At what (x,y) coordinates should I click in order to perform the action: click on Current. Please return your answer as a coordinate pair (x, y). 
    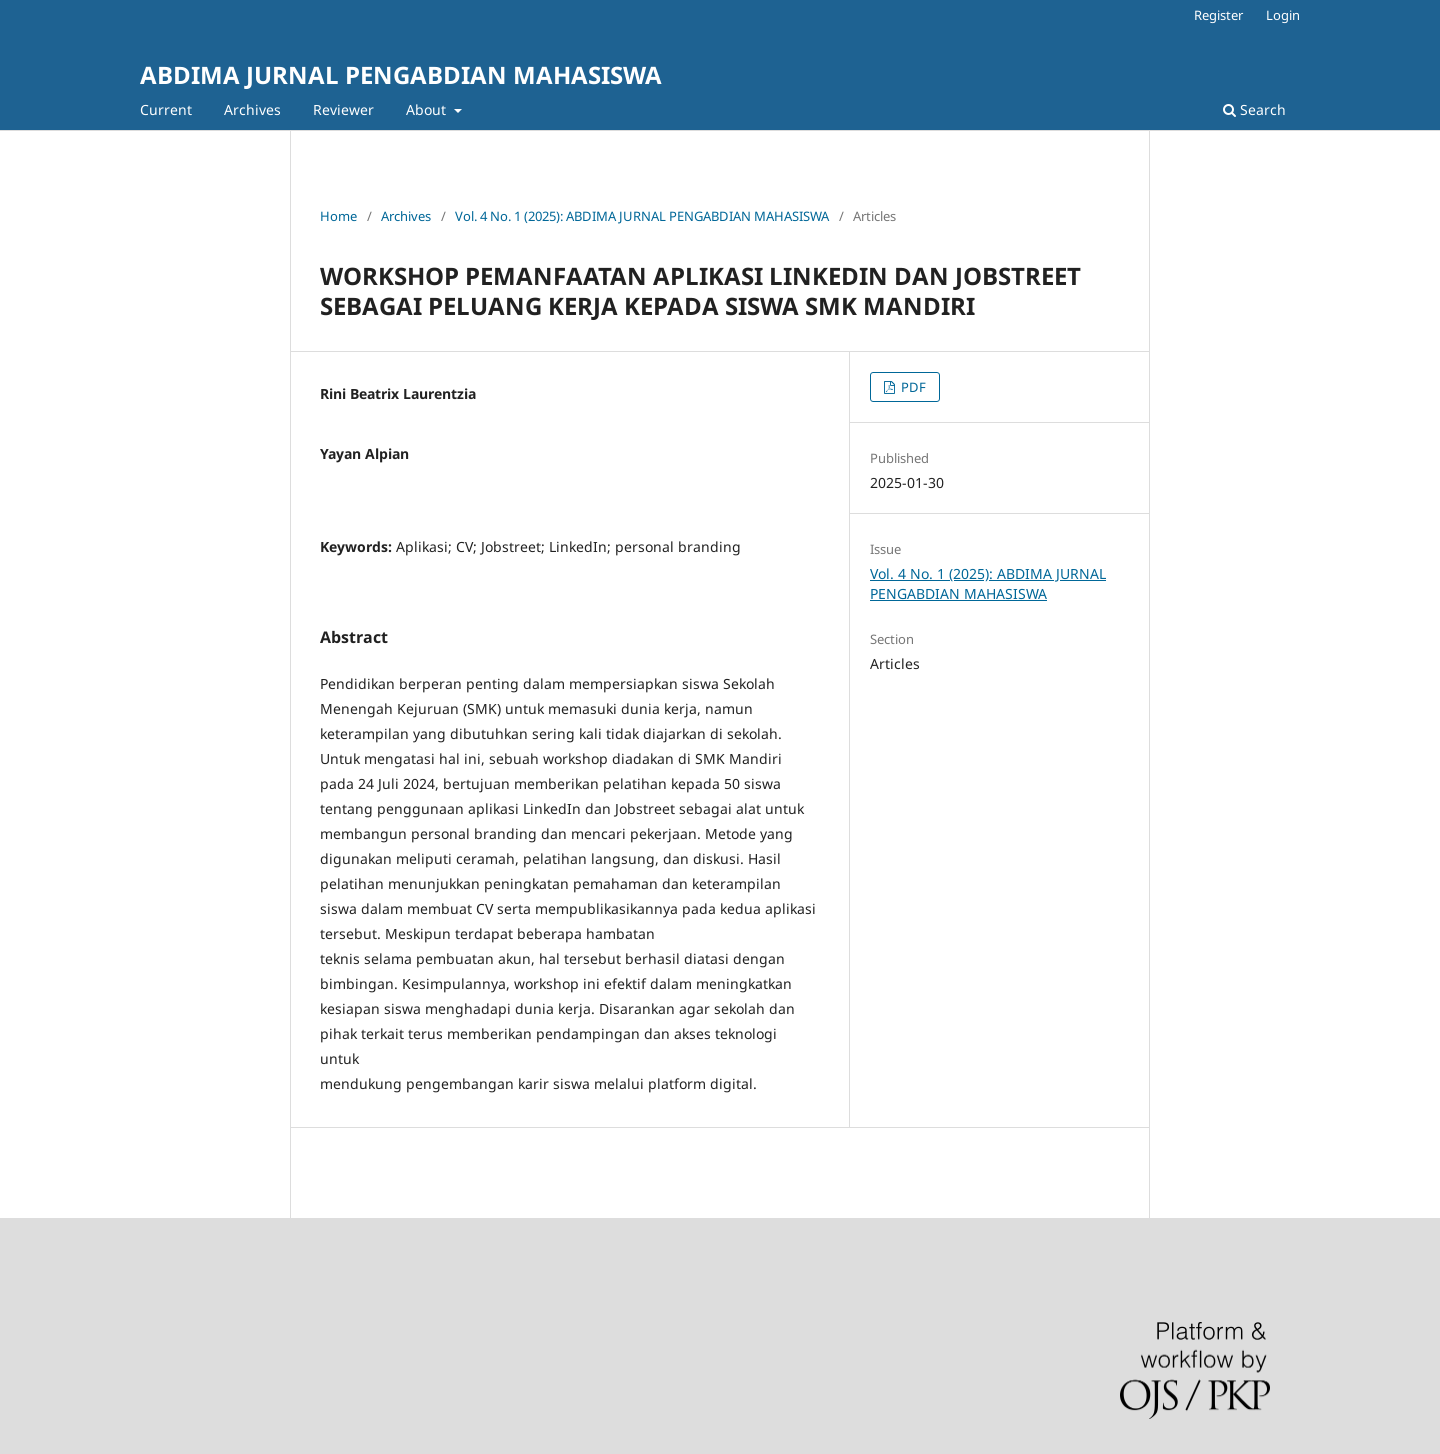
    Looking at the image, I should click on (166, 109).